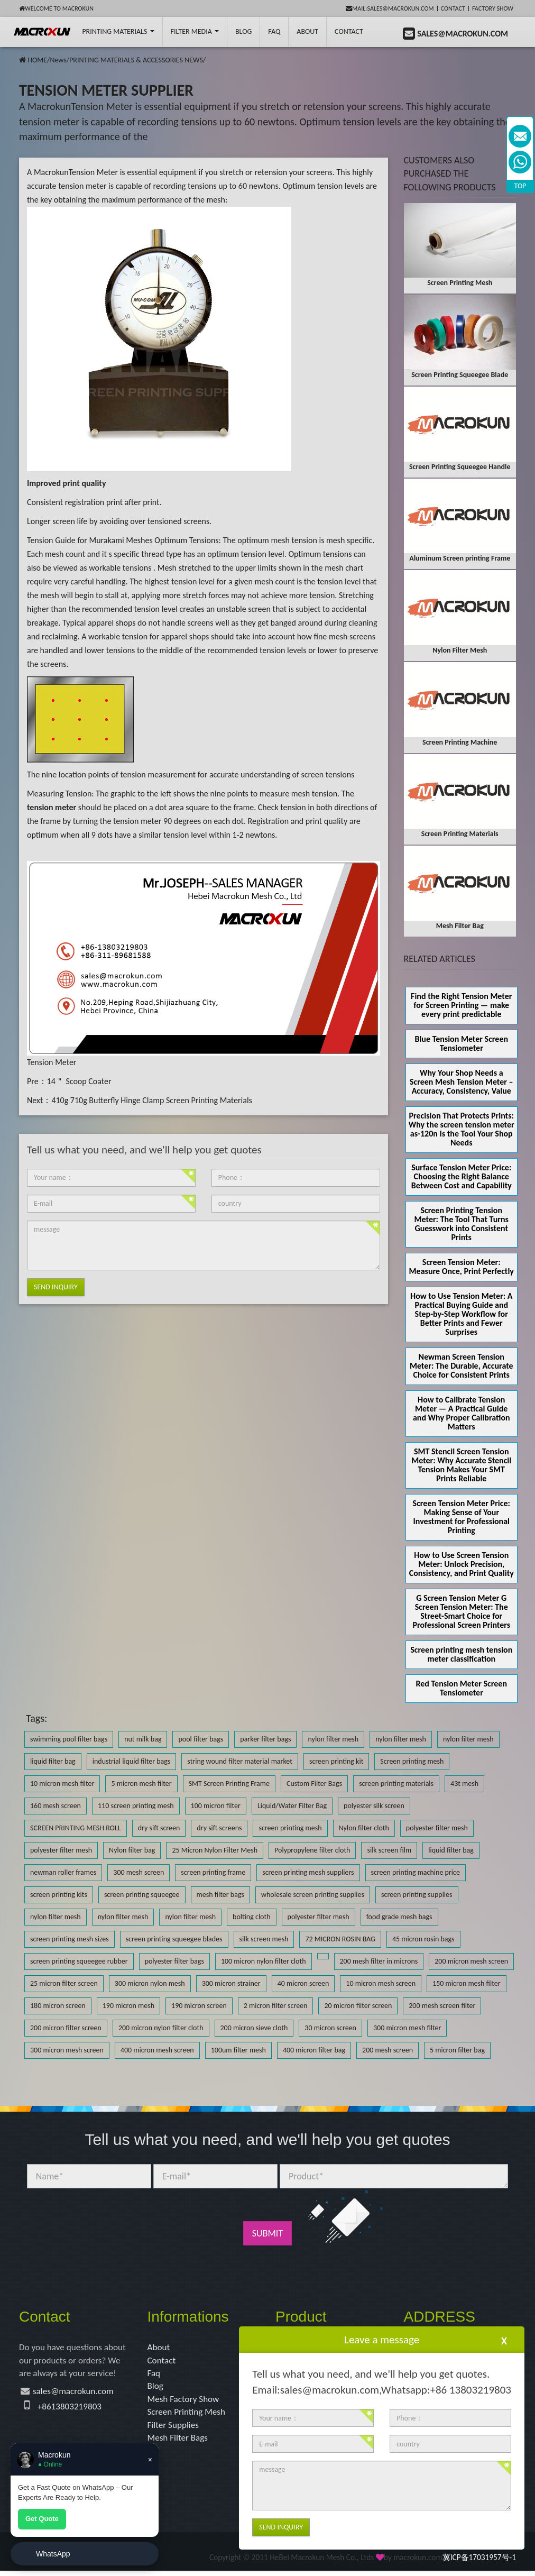 This screenshot has height=2576, width=535. I want to click on 400 micron mesh screen, so click(157, 2050).